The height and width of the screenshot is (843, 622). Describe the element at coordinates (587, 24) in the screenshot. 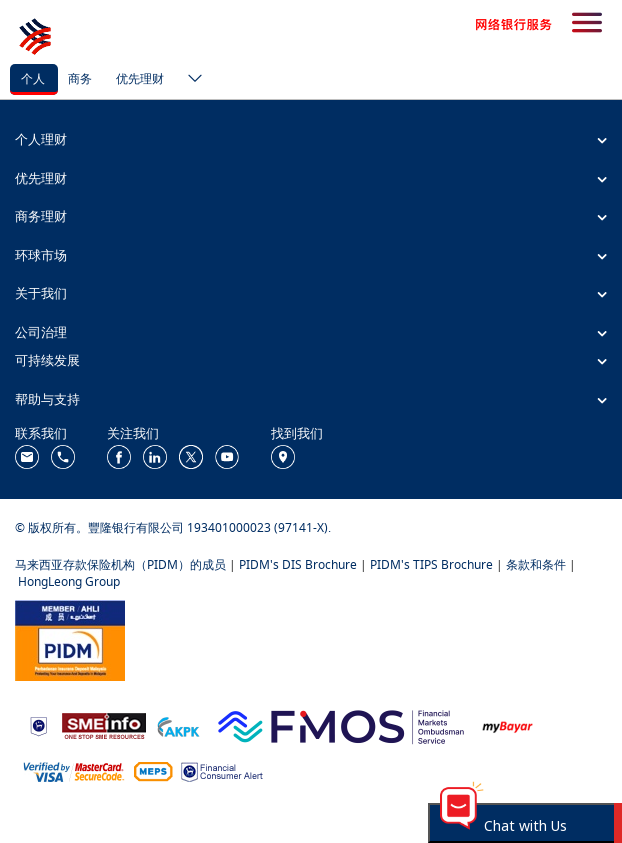

I see `[search-button]` at that location.